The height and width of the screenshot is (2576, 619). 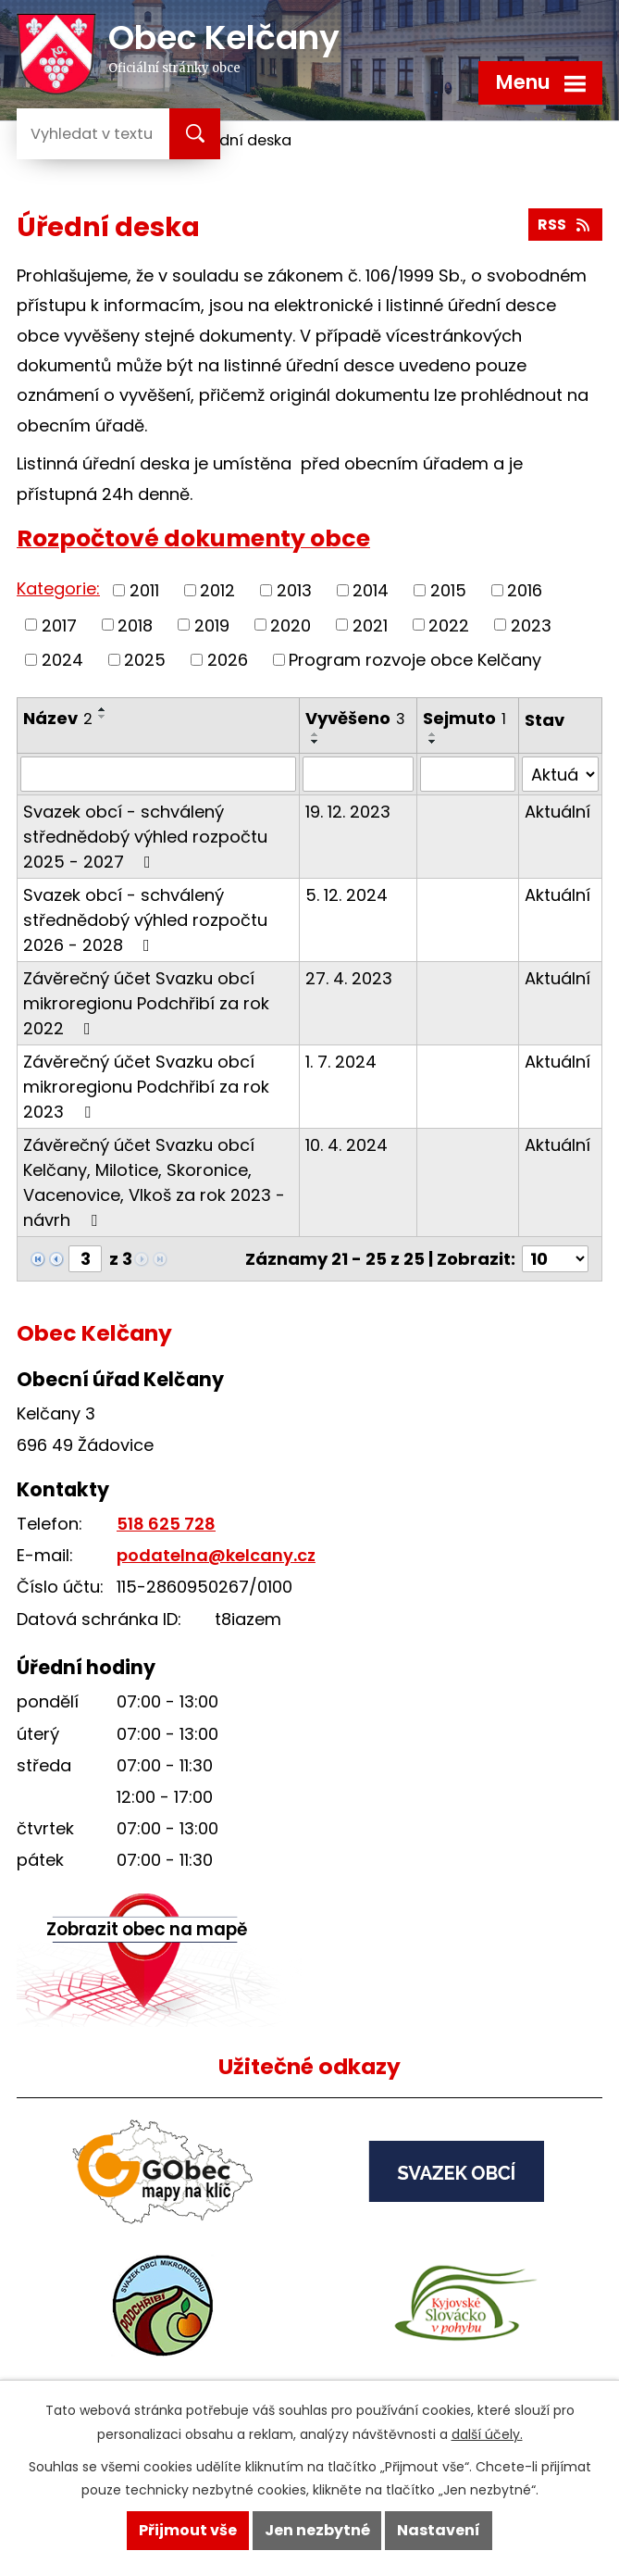 I want to click on 2016, so click(x=524, y=590).